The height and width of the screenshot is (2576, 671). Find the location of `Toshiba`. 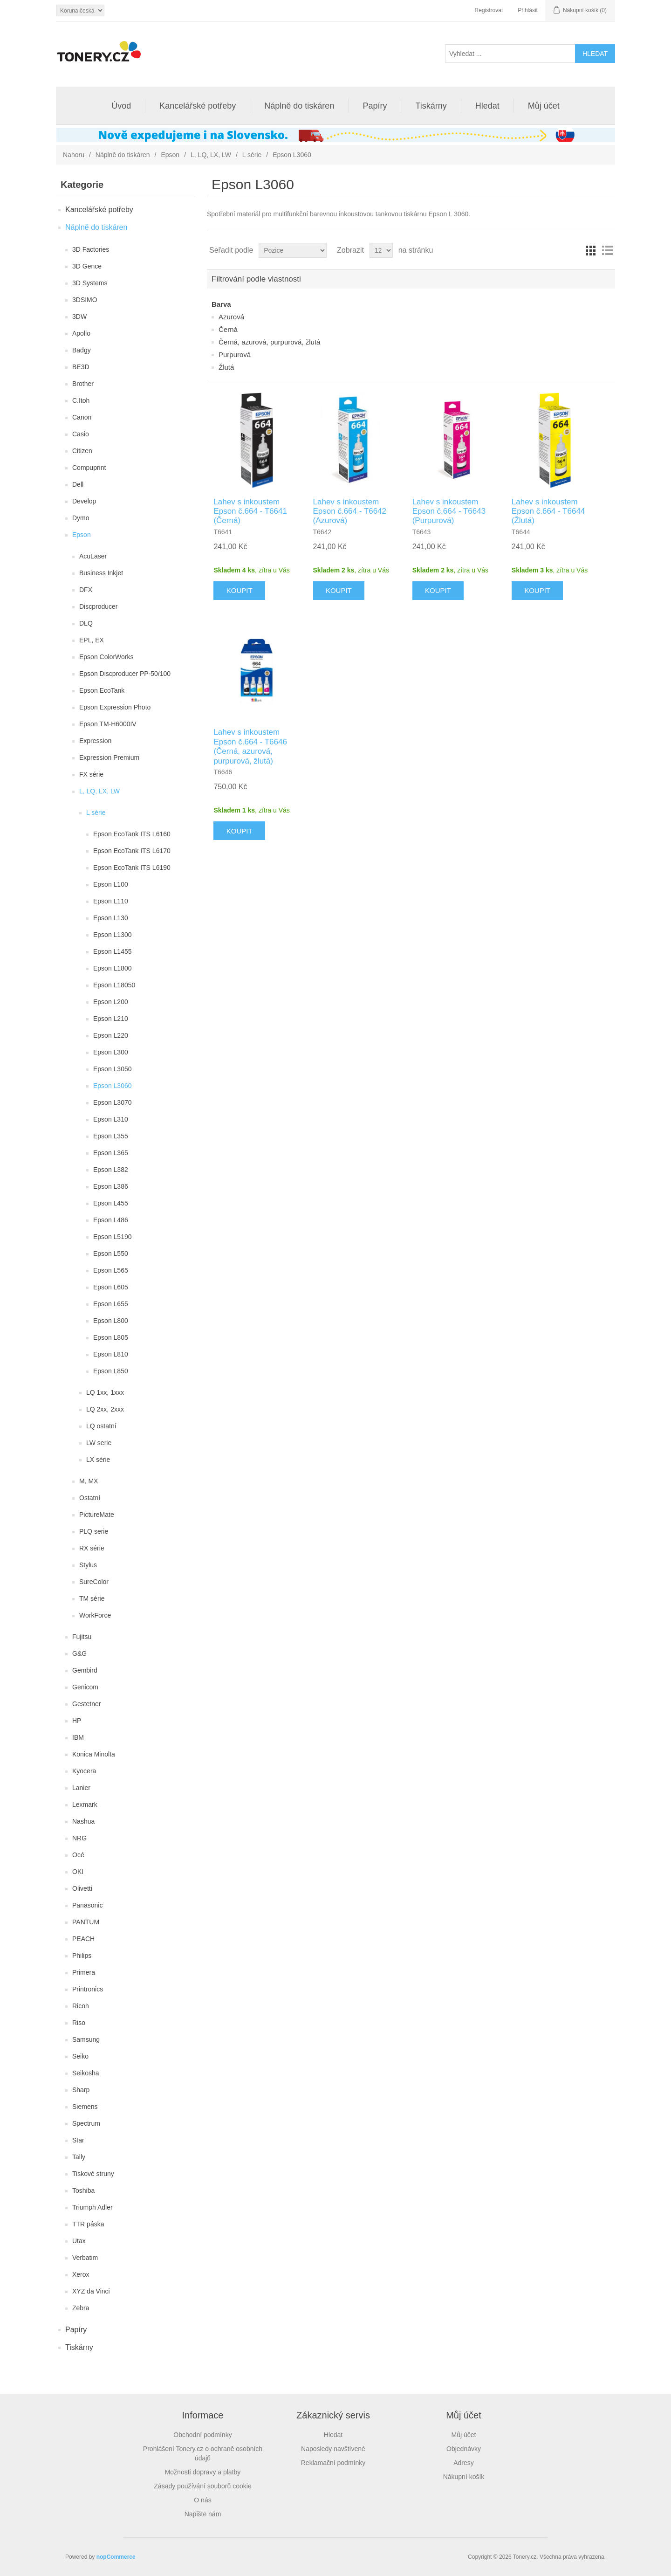

Toshiba is located at coordinates (83, 2190).